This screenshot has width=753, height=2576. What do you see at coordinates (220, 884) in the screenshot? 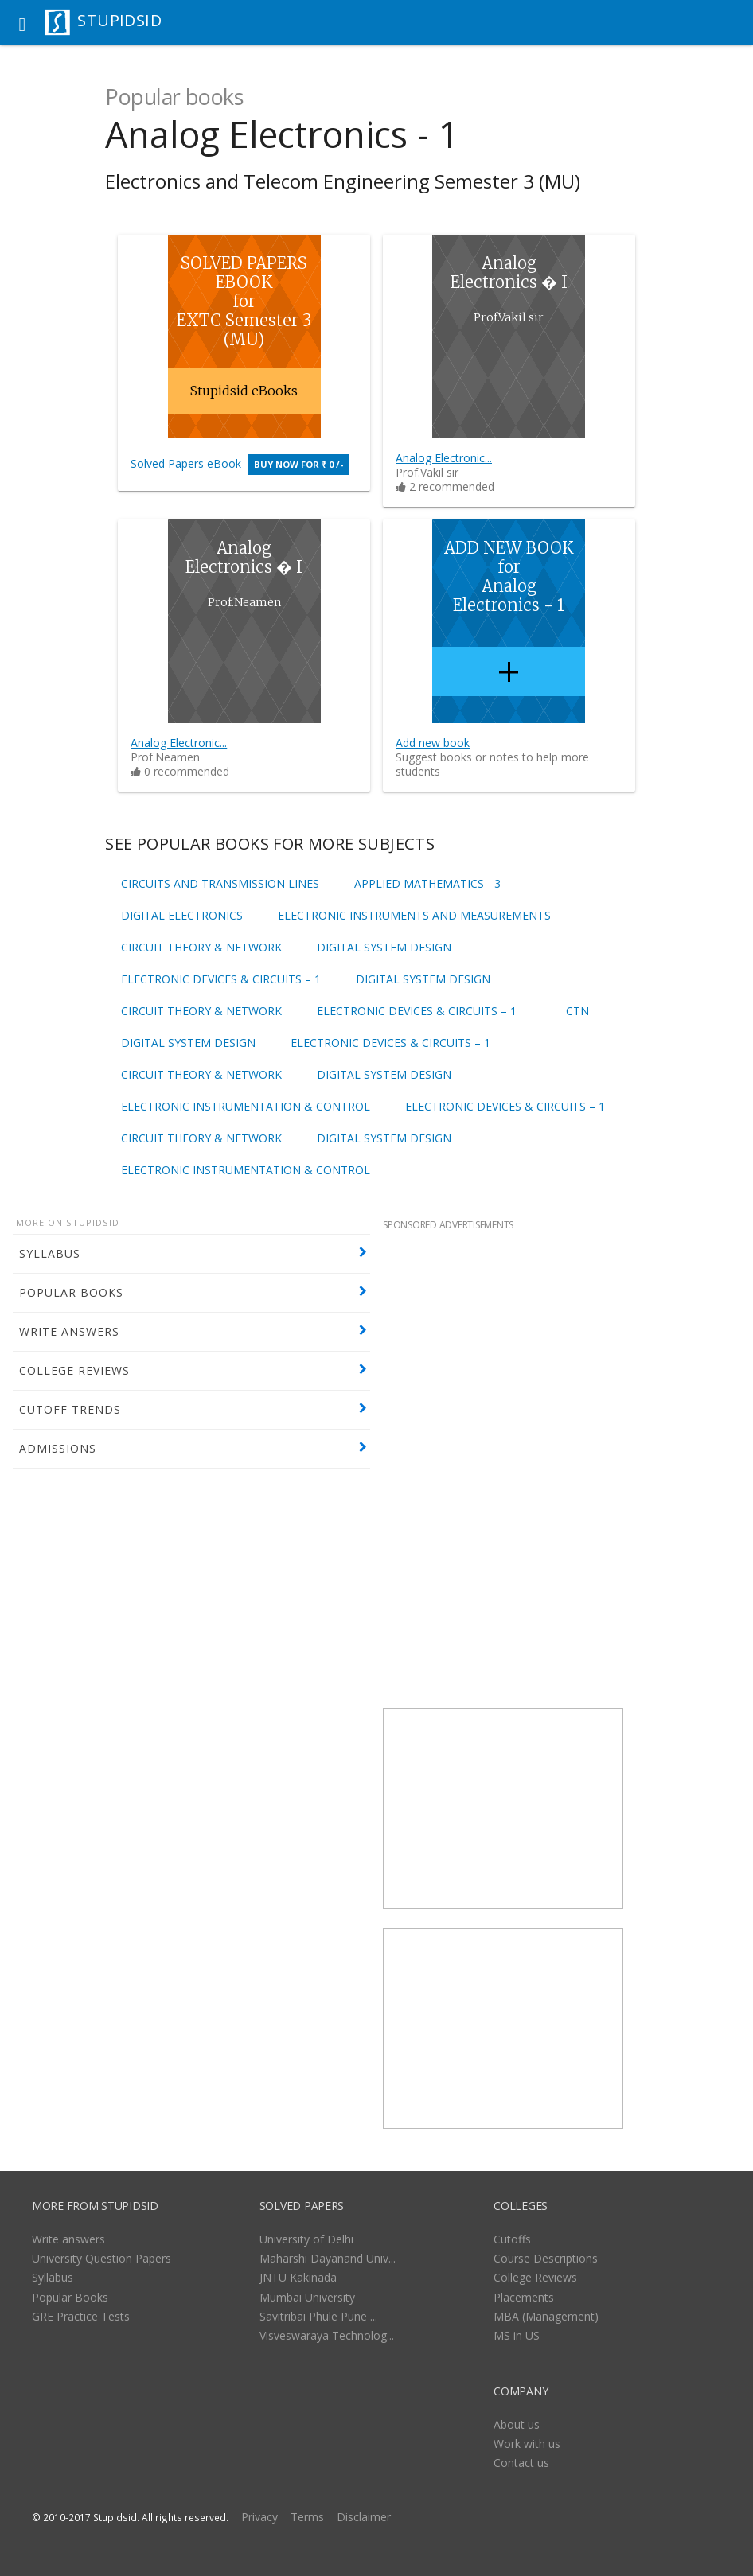
I see `Circuits and Transmission Lines` at bounding box center [220, 884].